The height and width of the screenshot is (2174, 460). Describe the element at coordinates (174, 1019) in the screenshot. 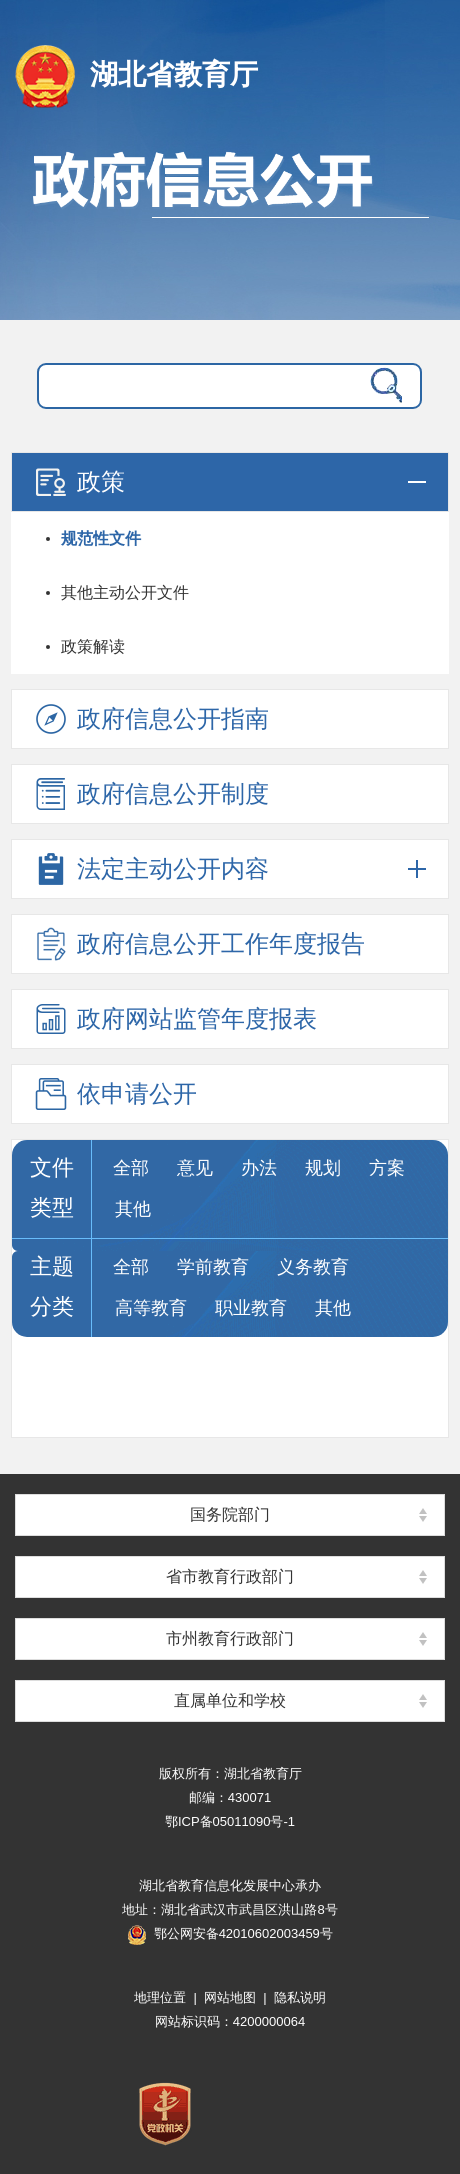

I see `政府网站监管年度报表` at that location.